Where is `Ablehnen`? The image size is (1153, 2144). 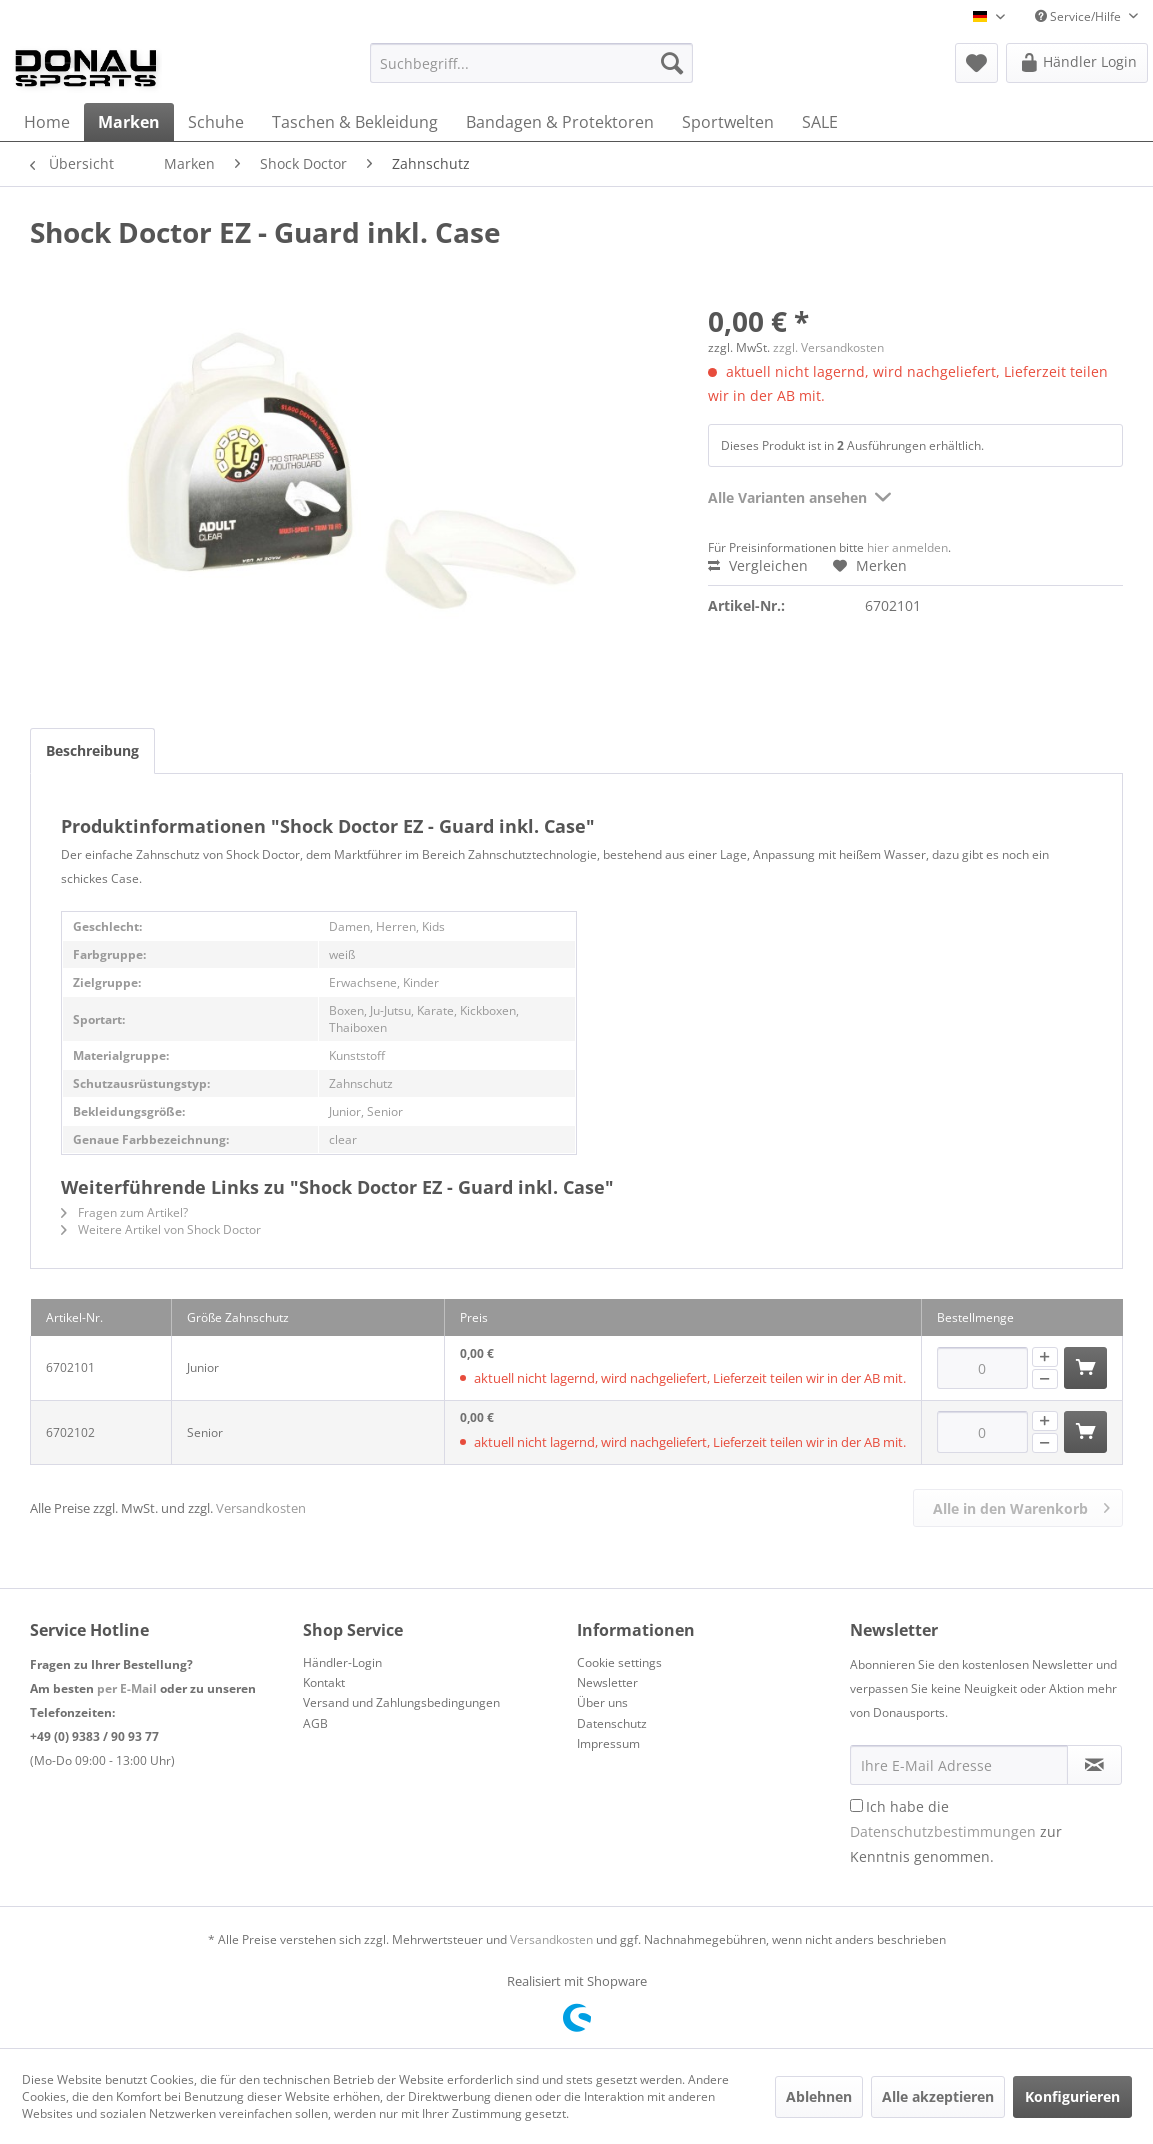 Ablehnen is located at coordinates (819, 2096).